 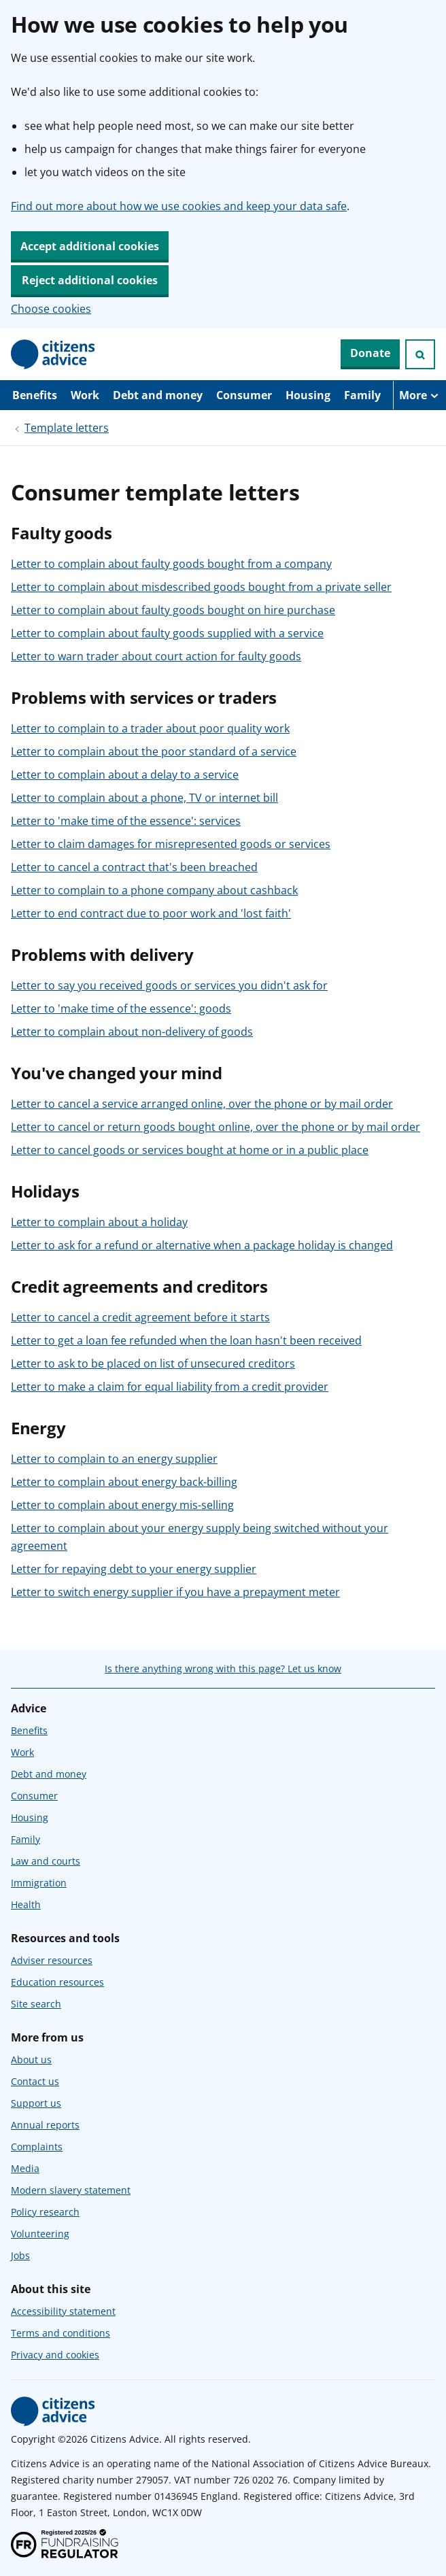 I want to click on Jobs, so click(x=20, y=2255).